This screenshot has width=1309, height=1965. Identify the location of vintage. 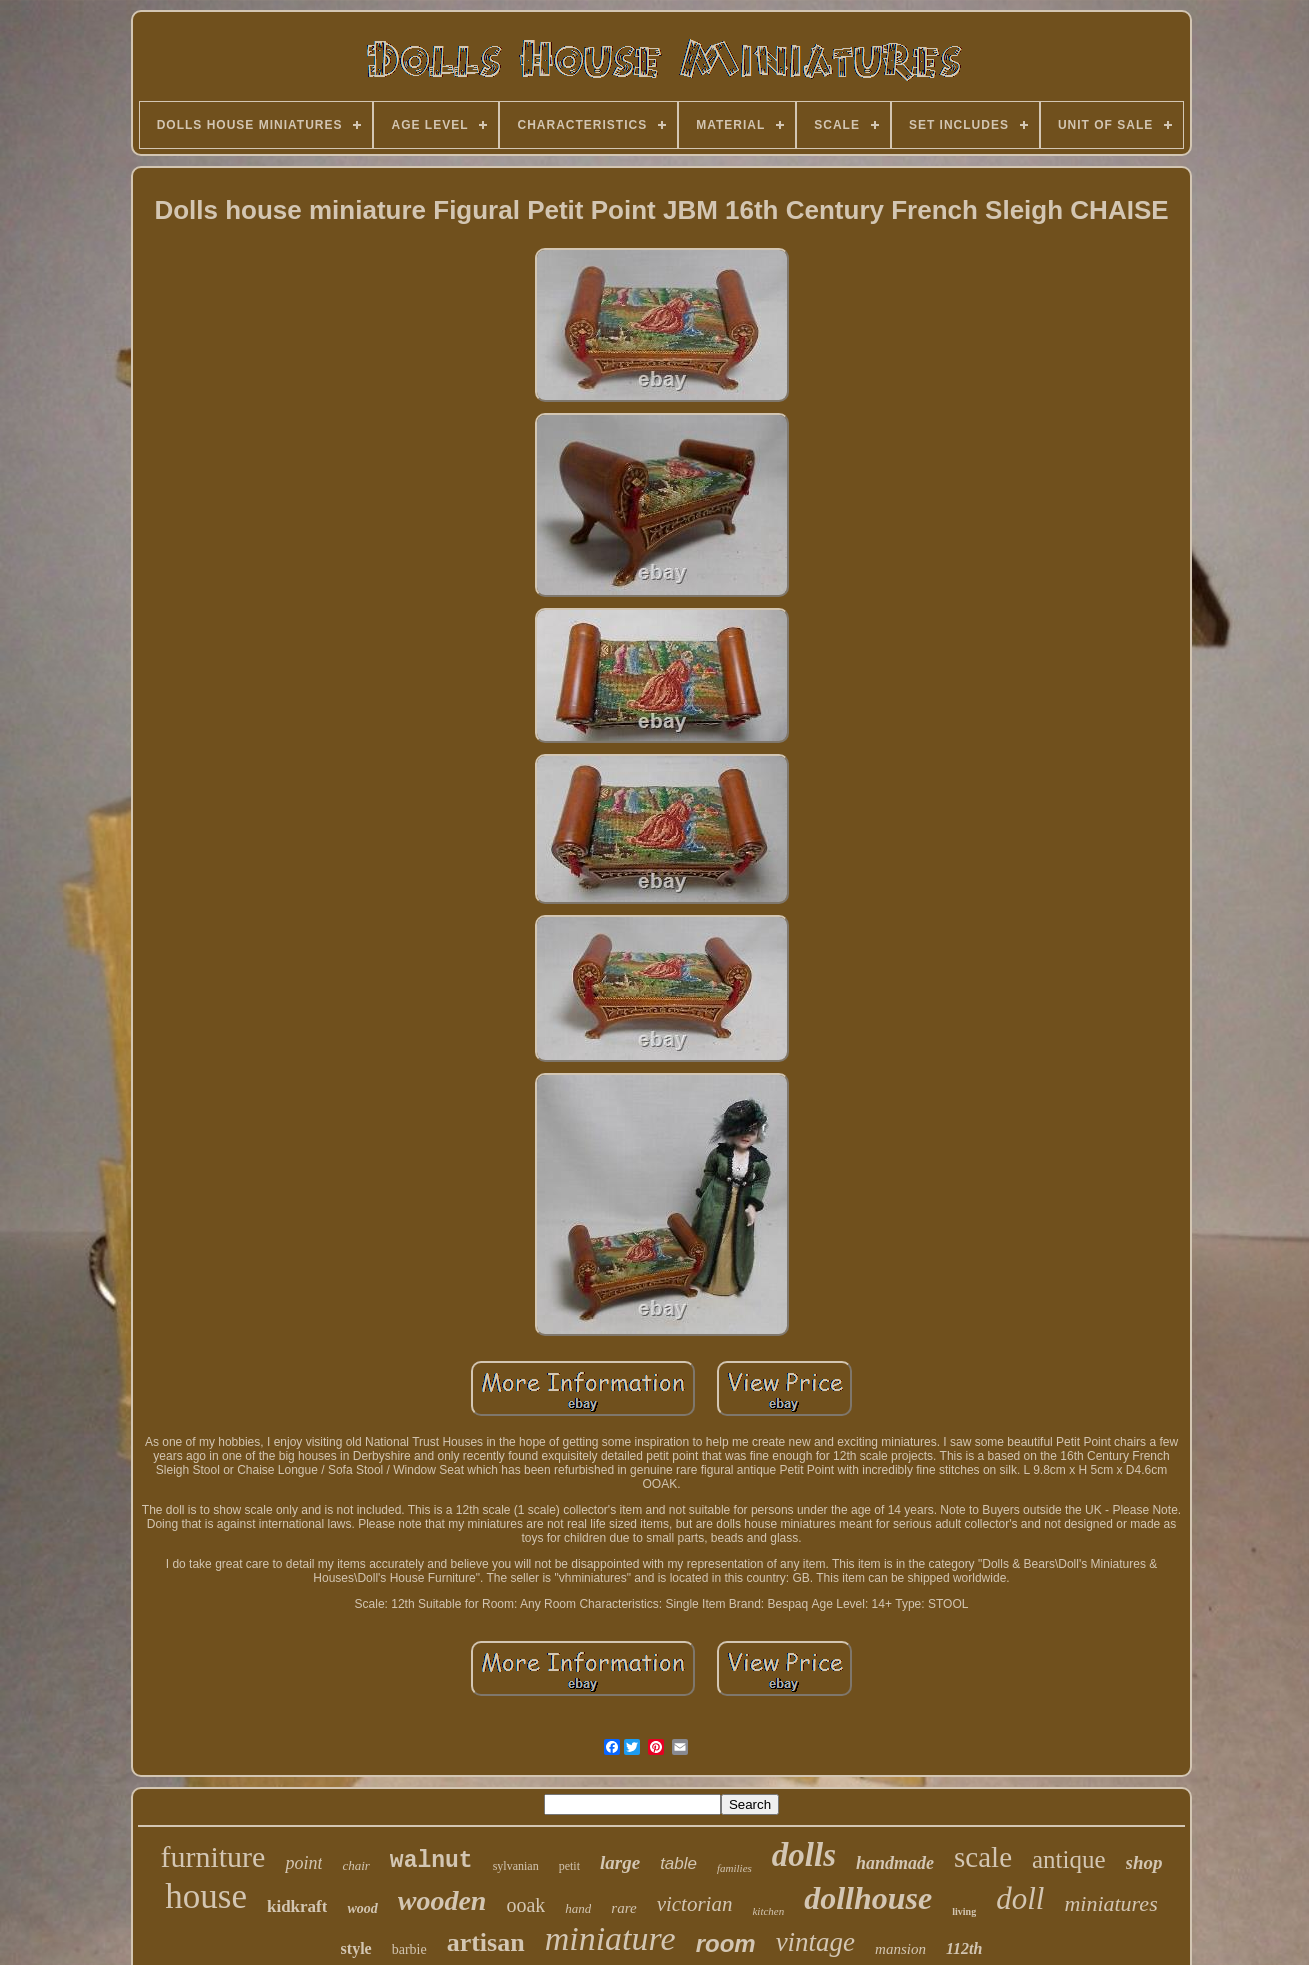
(815, 1942).